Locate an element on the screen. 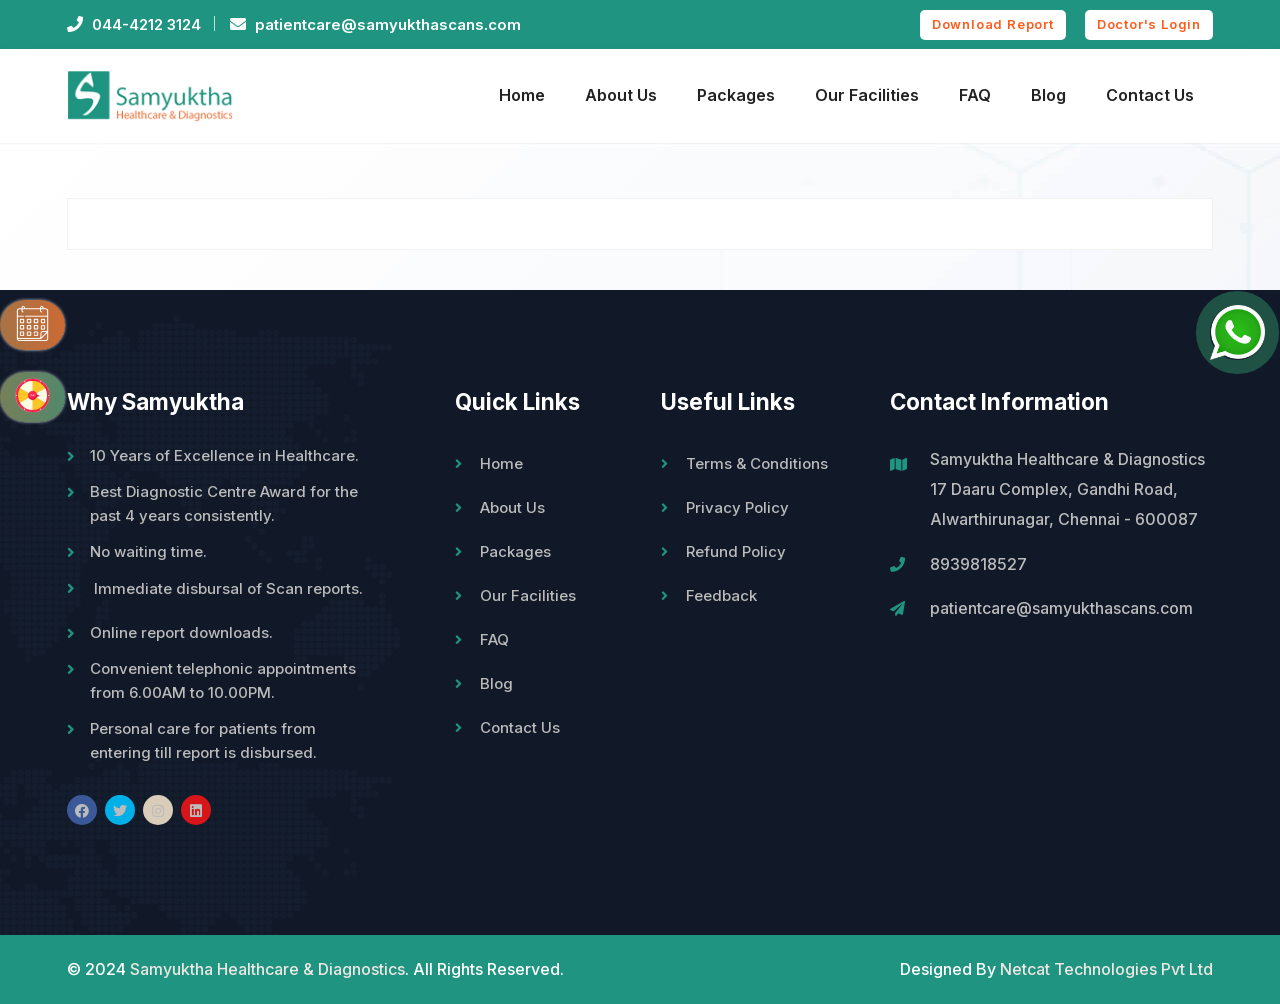 Image resolution: width=1280 pixels, height=1004 pixels. patientcare@samyukthascans.com is located at coordinates (388, 24).